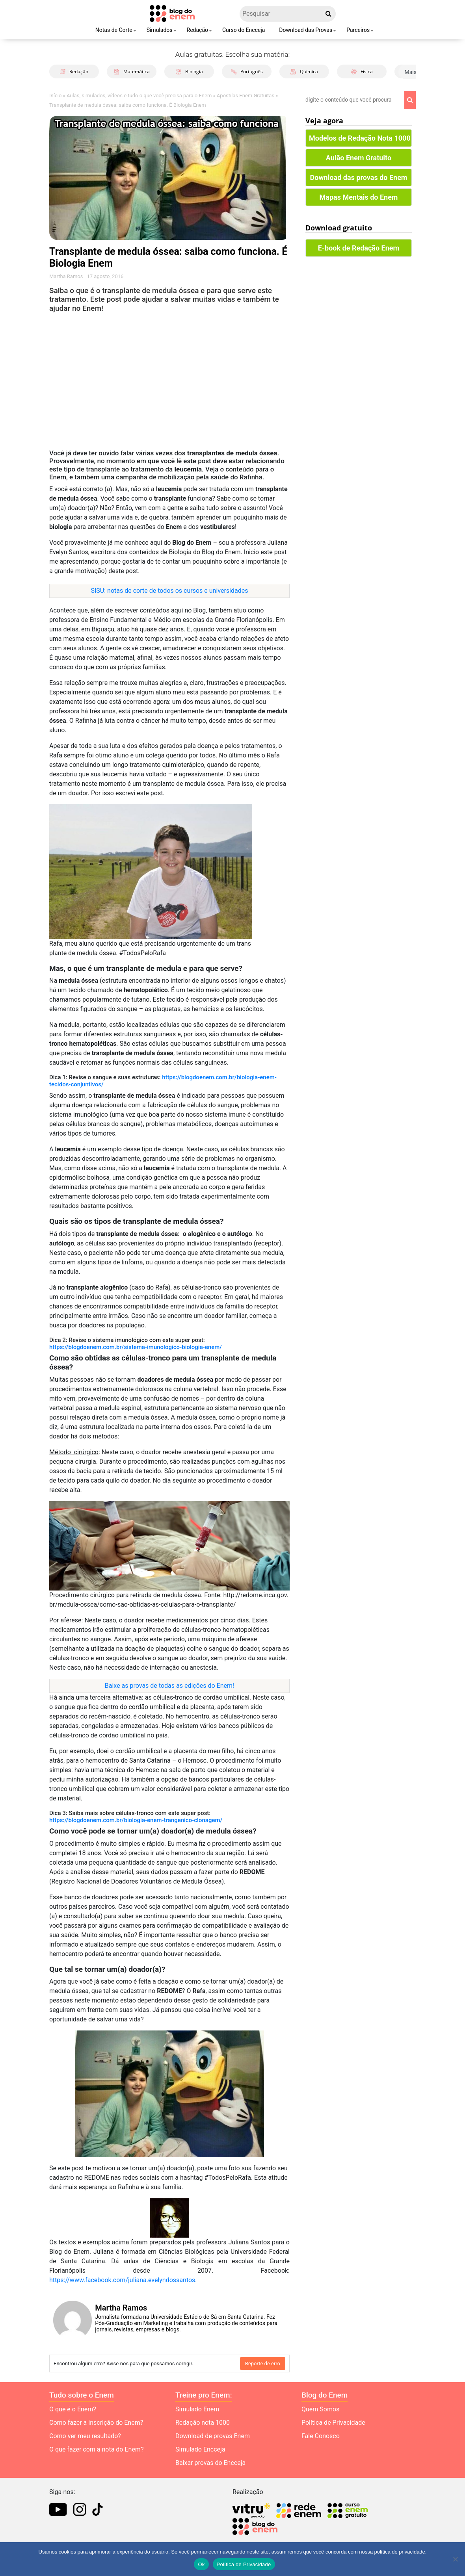 This screenshot has width=465, height=2576. What do you see at coordinates (455, 2559) in the screenshot?
I see `[No]` at bounding box center [455, 2559].